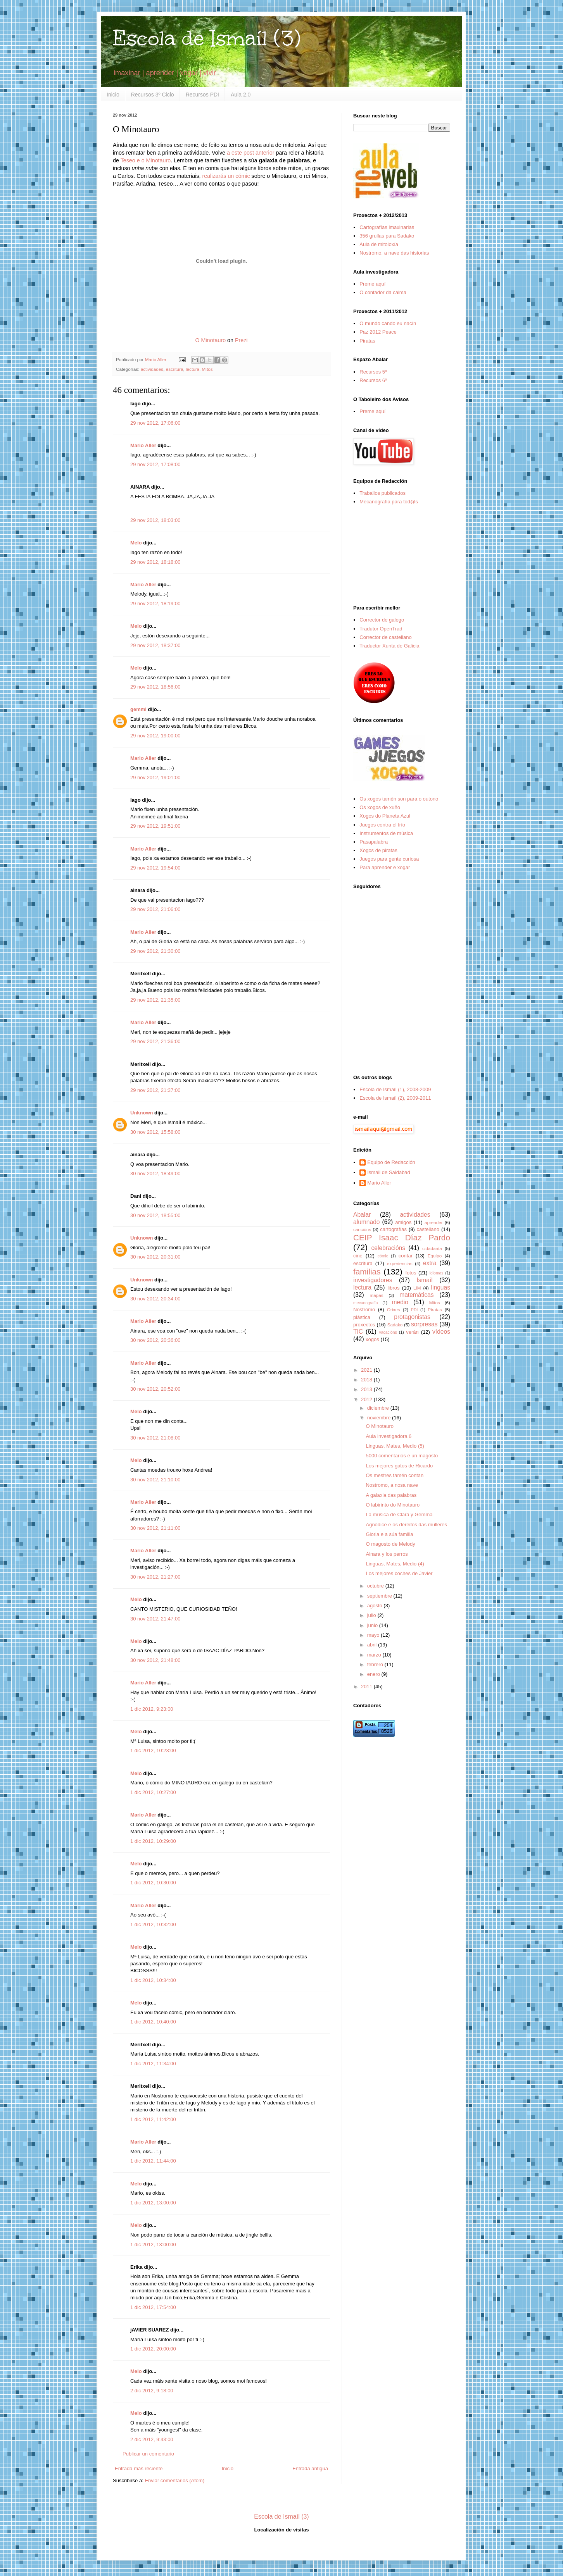 Image resolution: width=563 pixels, height=2576 pixels. What do you see at coordinates (155, 423) in the screenshot?
I see `29 nov 2012, 17:06:00` at bounding box center [155, 423].